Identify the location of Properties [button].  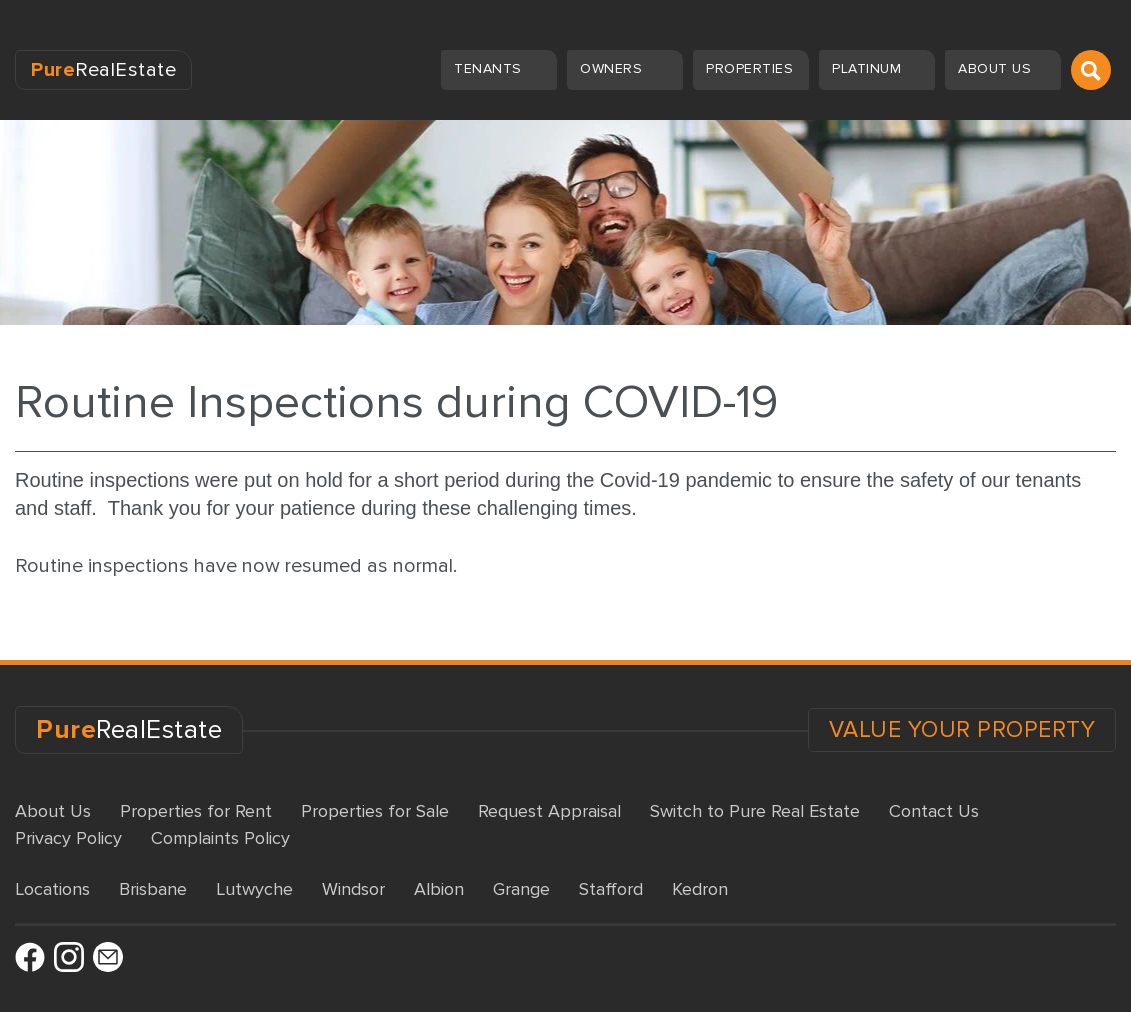
(752, 68).